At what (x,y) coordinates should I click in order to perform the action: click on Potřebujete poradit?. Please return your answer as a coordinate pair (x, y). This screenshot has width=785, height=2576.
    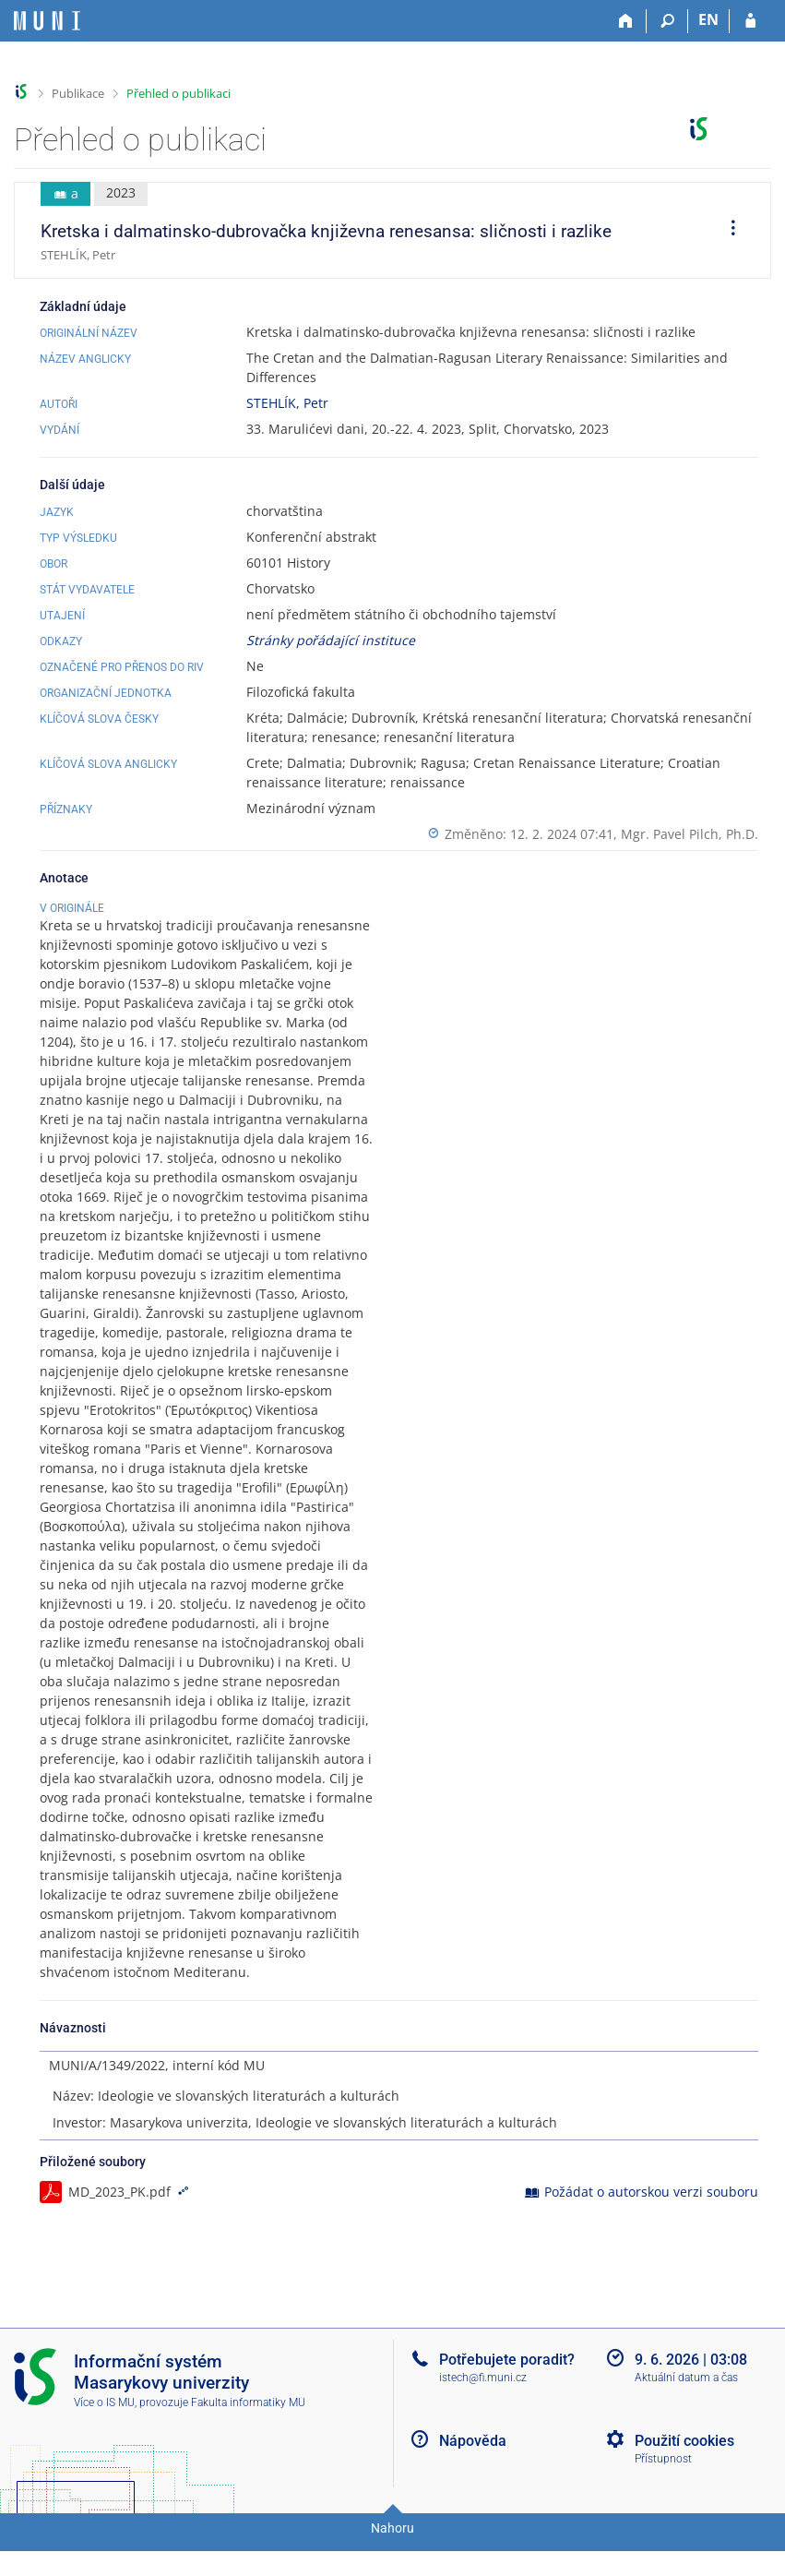
    Looking at the image, I should click on (507, 2393).